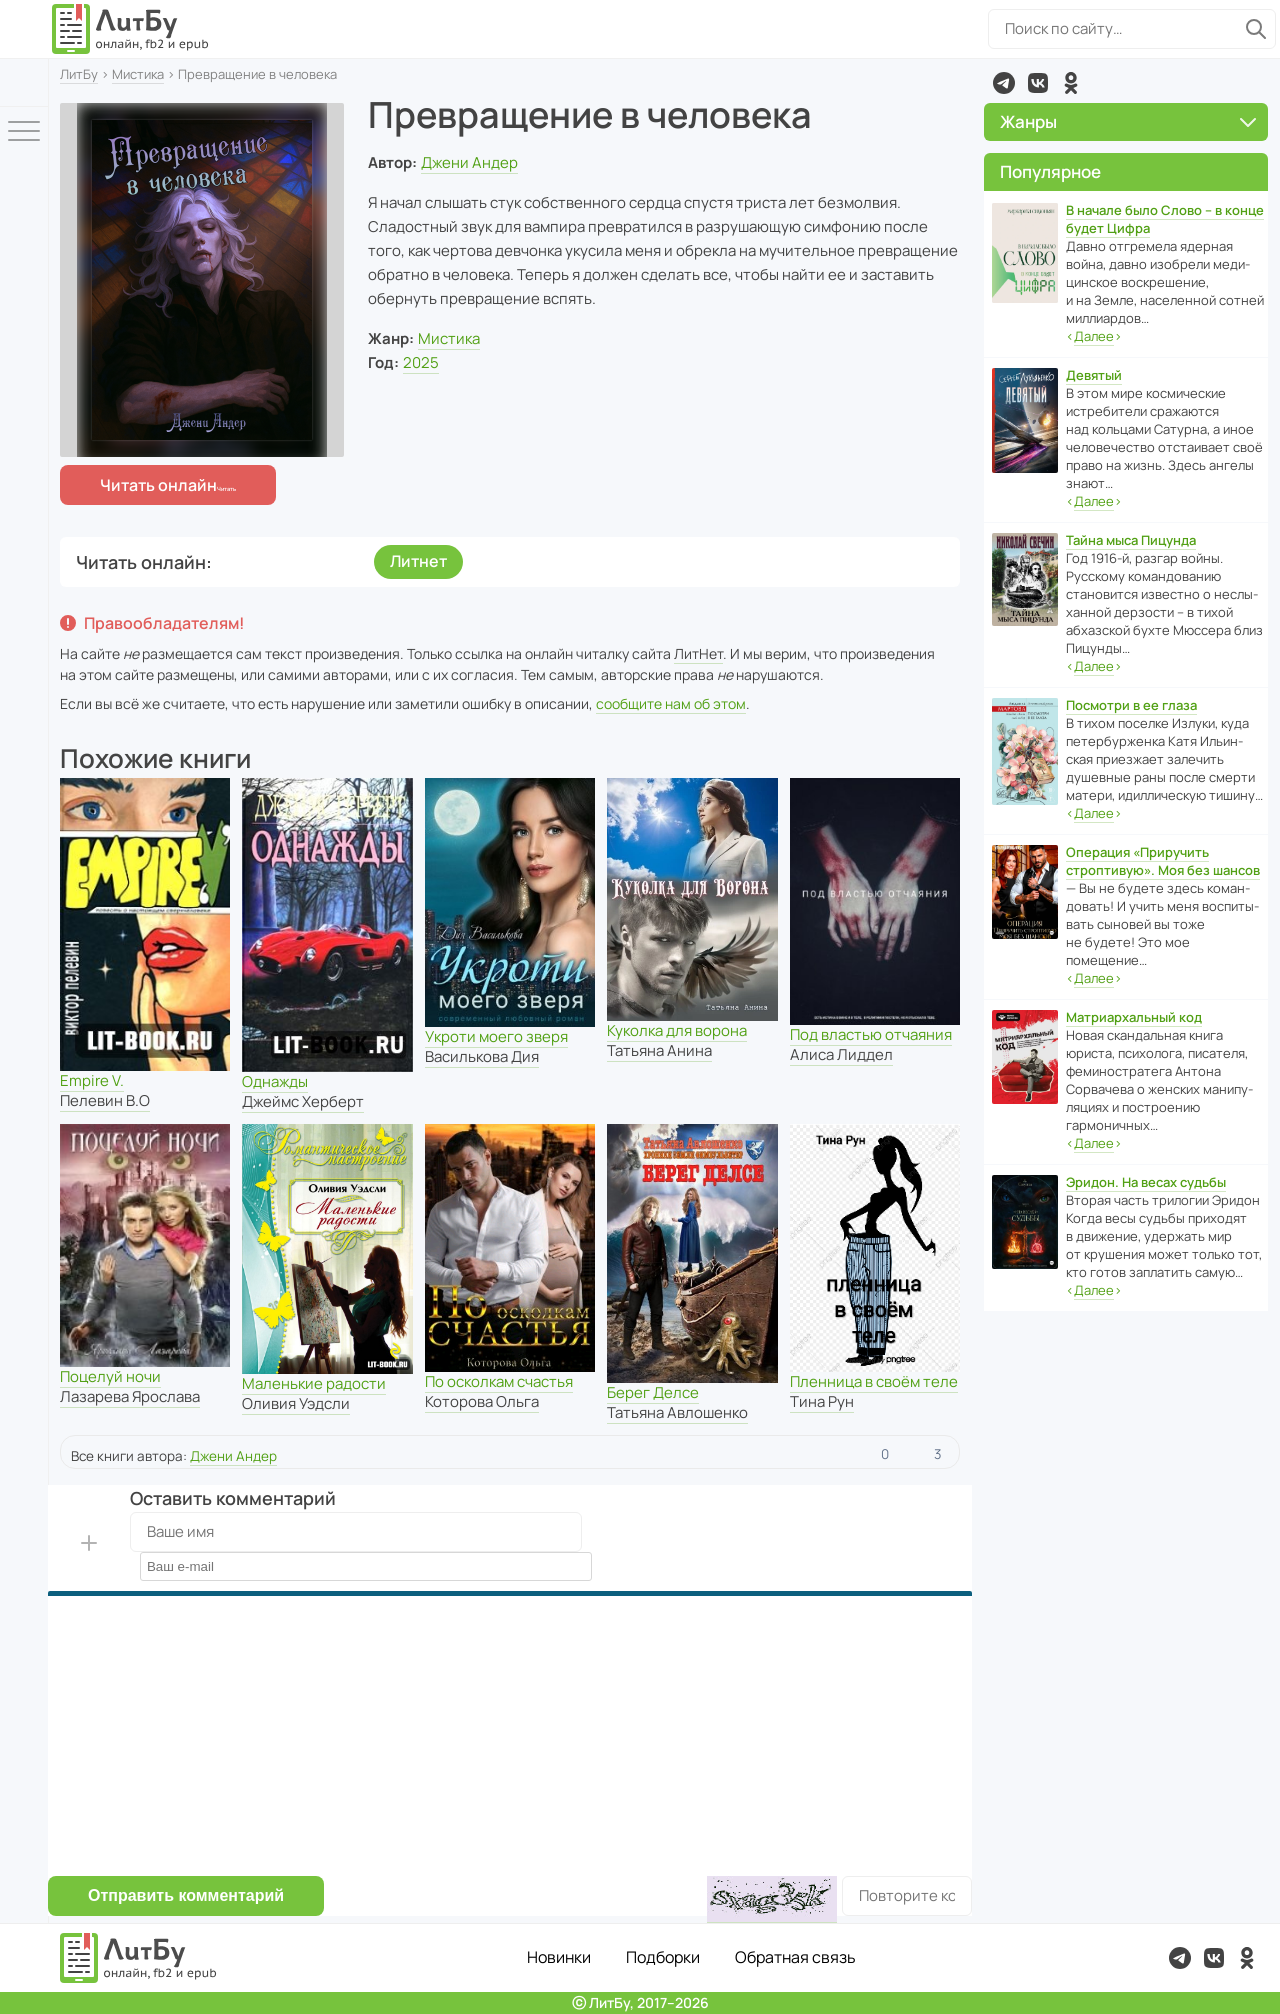 Image resolution: width=1280 pixels, height=2014 pixels. What do you see at coordinates (1131, 540) in the screenshot?
I see `Тайна мыса Пицунда` at bounding box center [1131, 540].